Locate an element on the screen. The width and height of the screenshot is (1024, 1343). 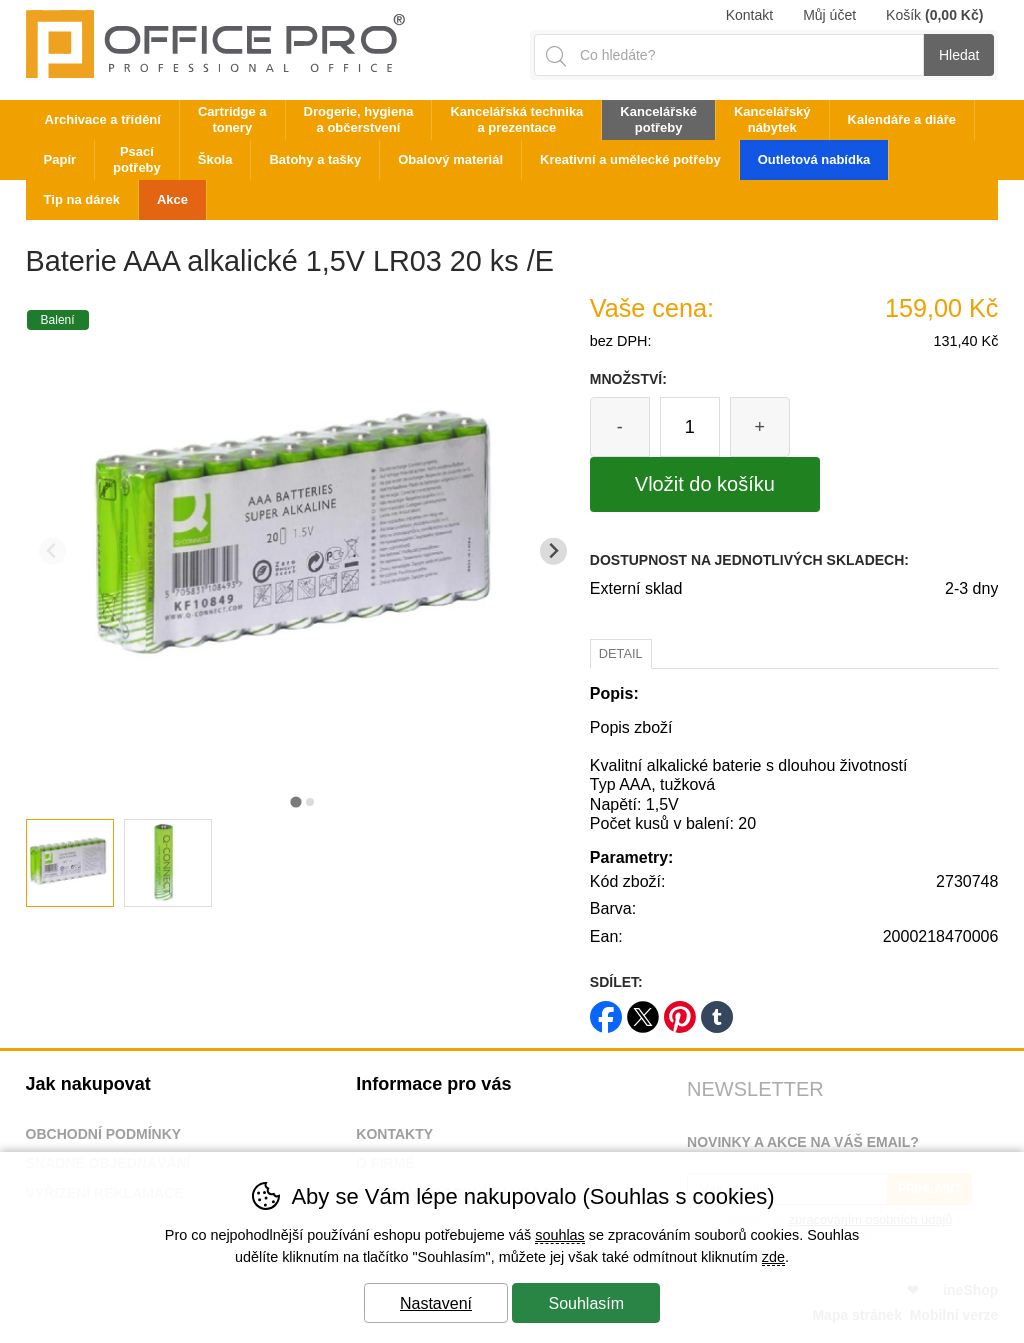
tumblr is located at coordinates (717, 1010).